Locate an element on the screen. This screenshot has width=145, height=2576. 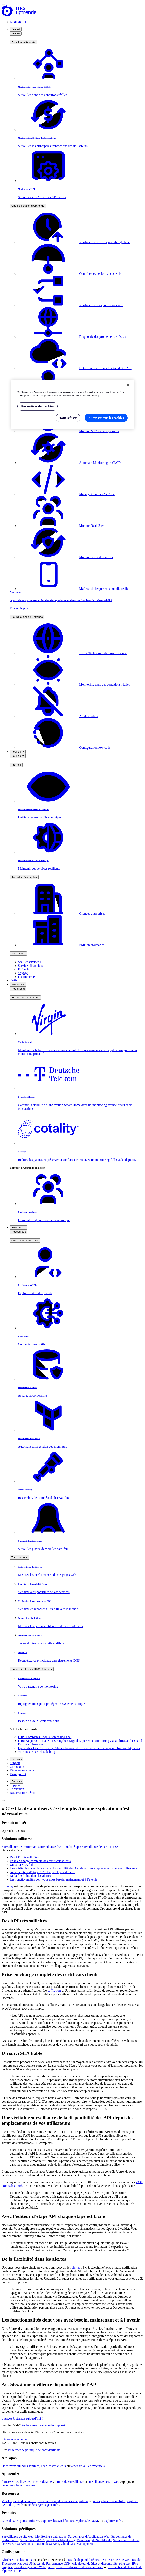
Pourquoi choisir Uptrends is located at coordinates (27, 616).